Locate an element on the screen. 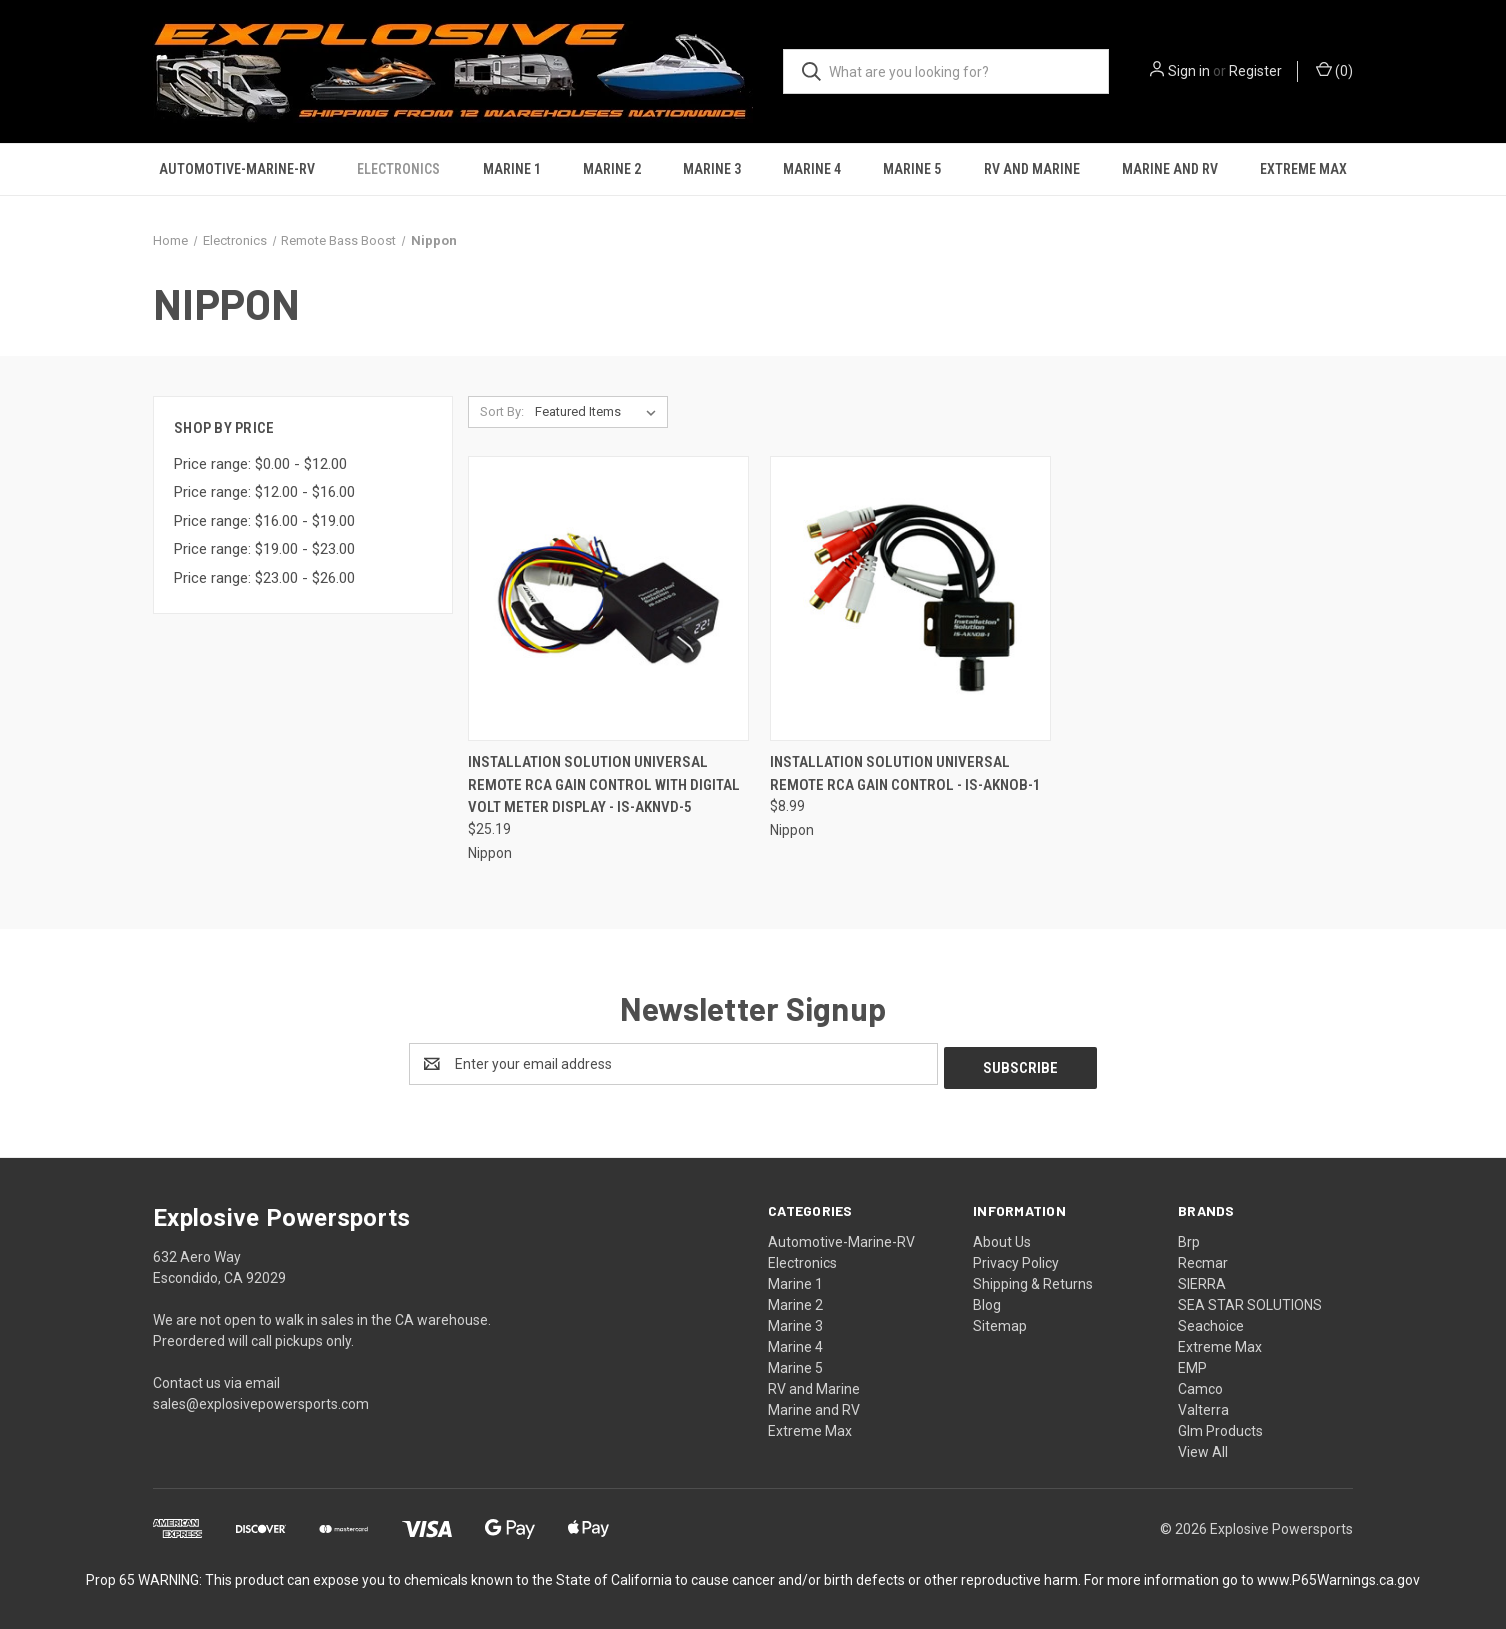 The image size is (1506, 1629). Electronics is located at coordinates (398, 169).